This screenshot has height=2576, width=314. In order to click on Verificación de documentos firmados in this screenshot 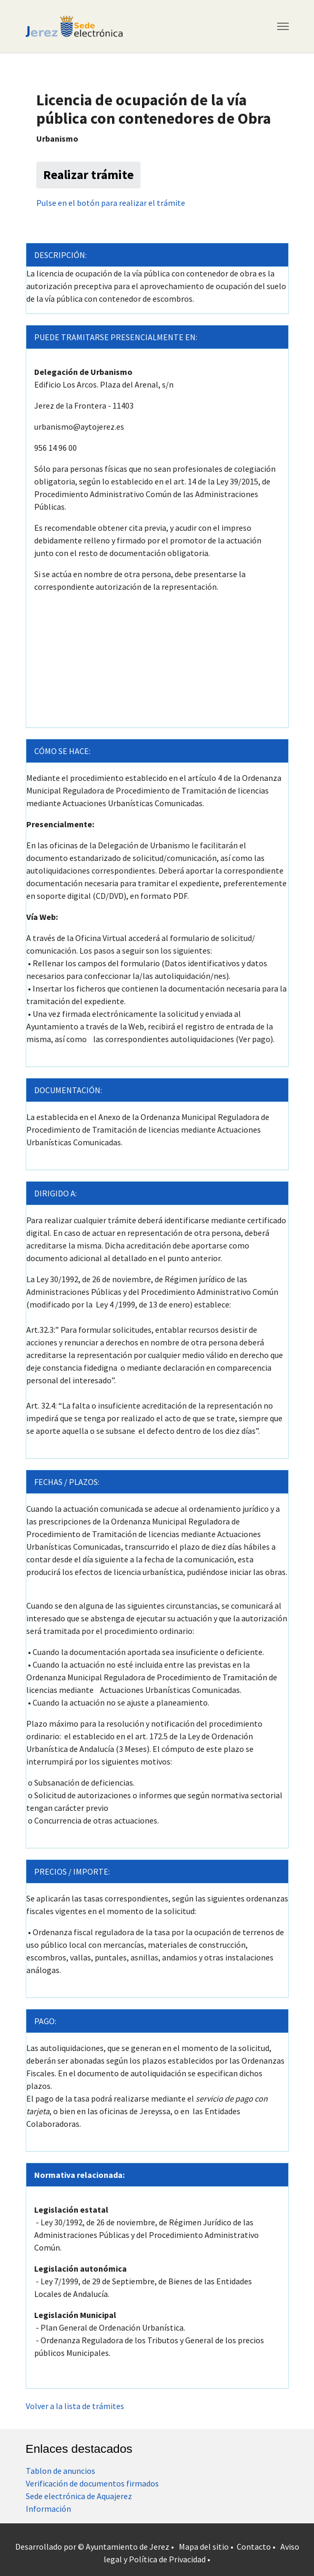, I will do `click(92, 2483)`.